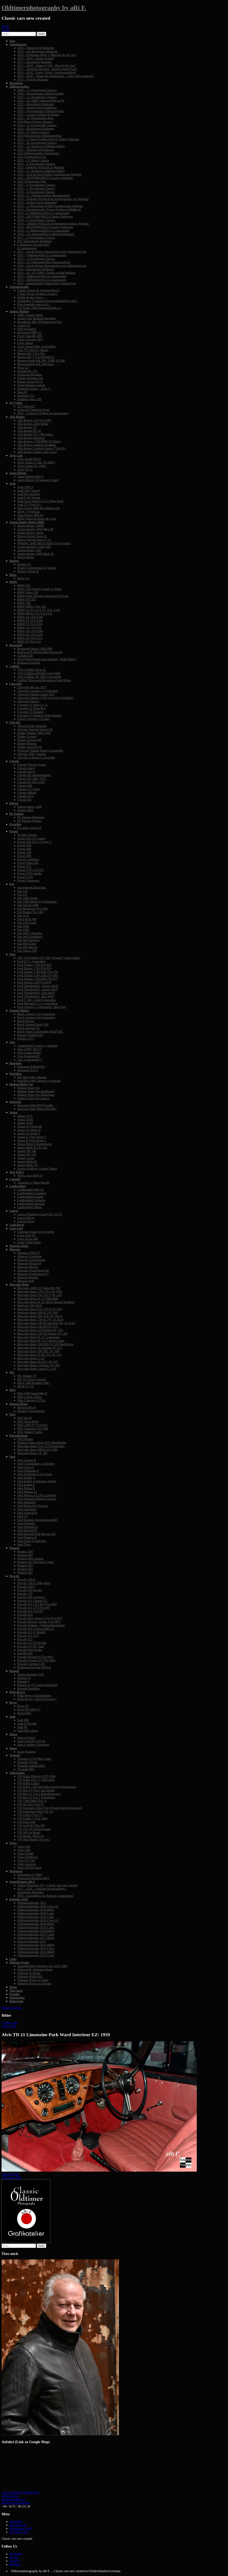 The image size is (228, 2576). Describe the element at coordinates (36, 1797) in the screenshot. I see `VW Bus T3 Typ 2 Transporter` at that location.